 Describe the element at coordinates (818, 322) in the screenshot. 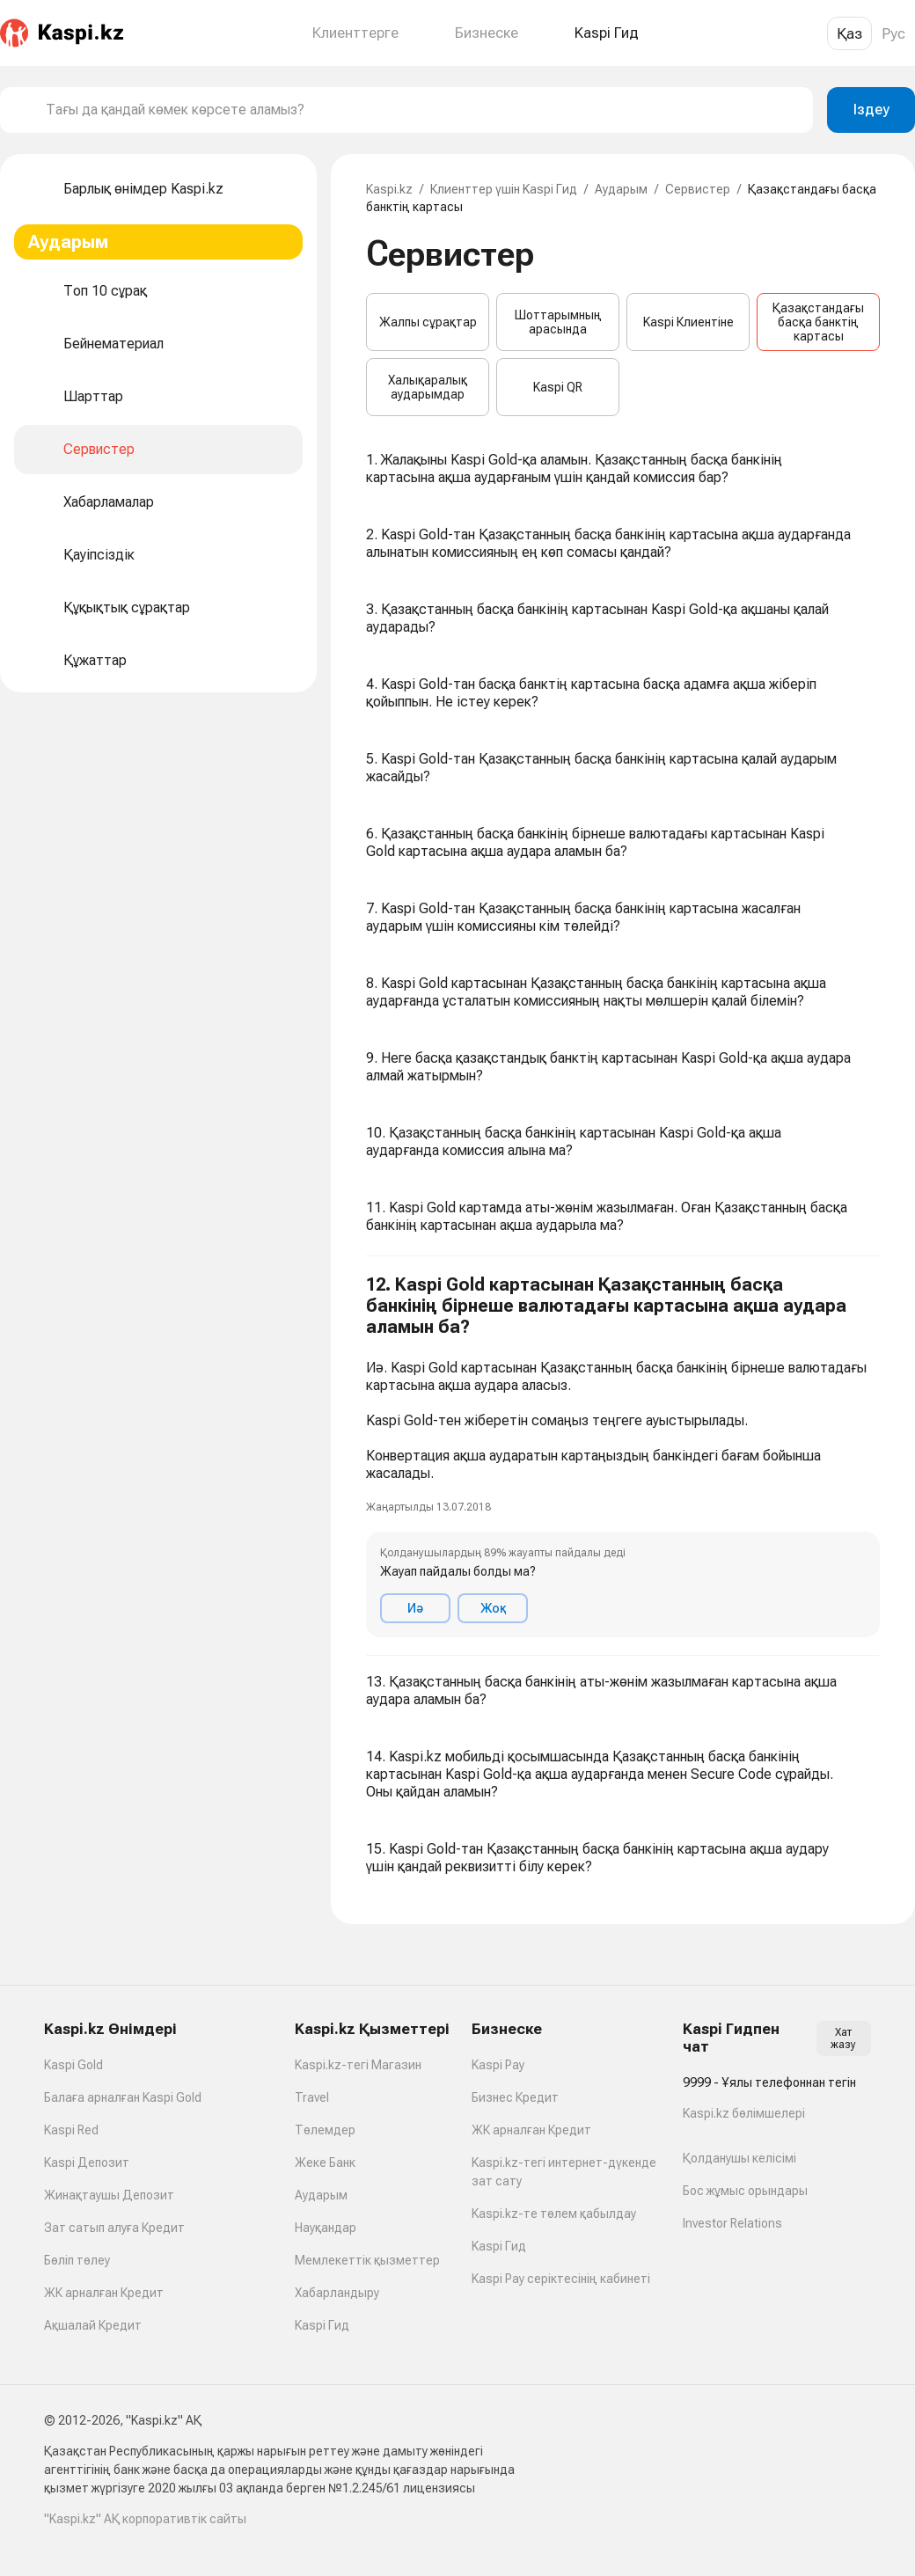

I see `Қазақстандағы басқа банктің картасы` at that location.